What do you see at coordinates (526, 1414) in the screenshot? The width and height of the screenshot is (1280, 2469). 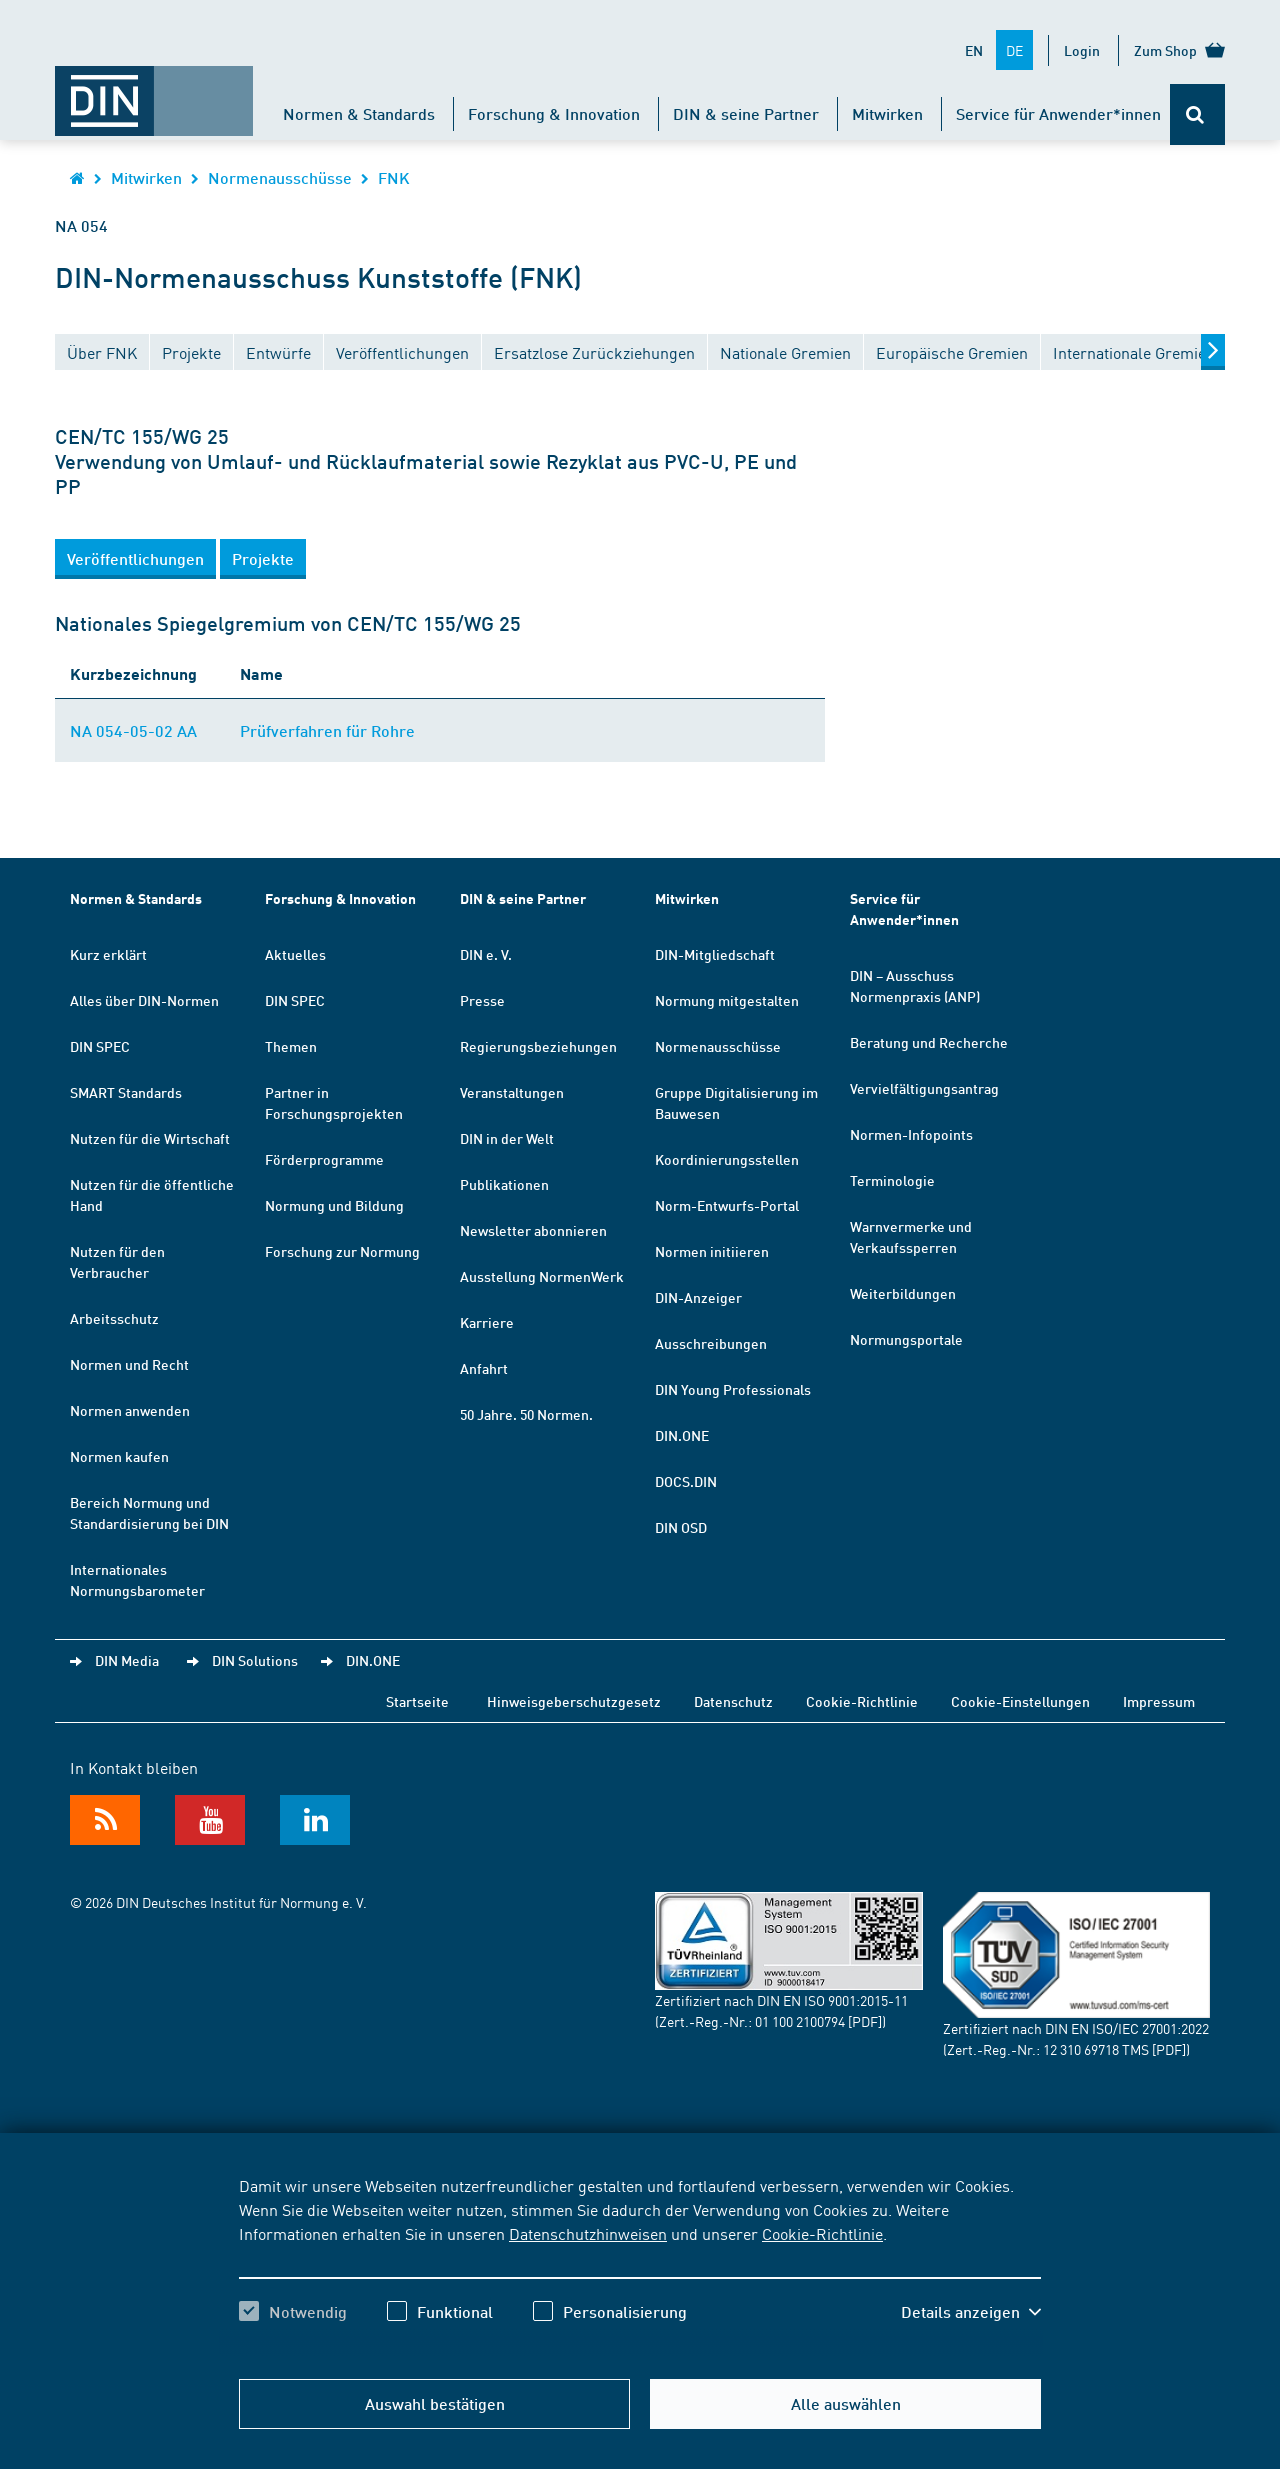 I see `50 Jahre. 50 Normen.` at bounding box center [526, 1414].